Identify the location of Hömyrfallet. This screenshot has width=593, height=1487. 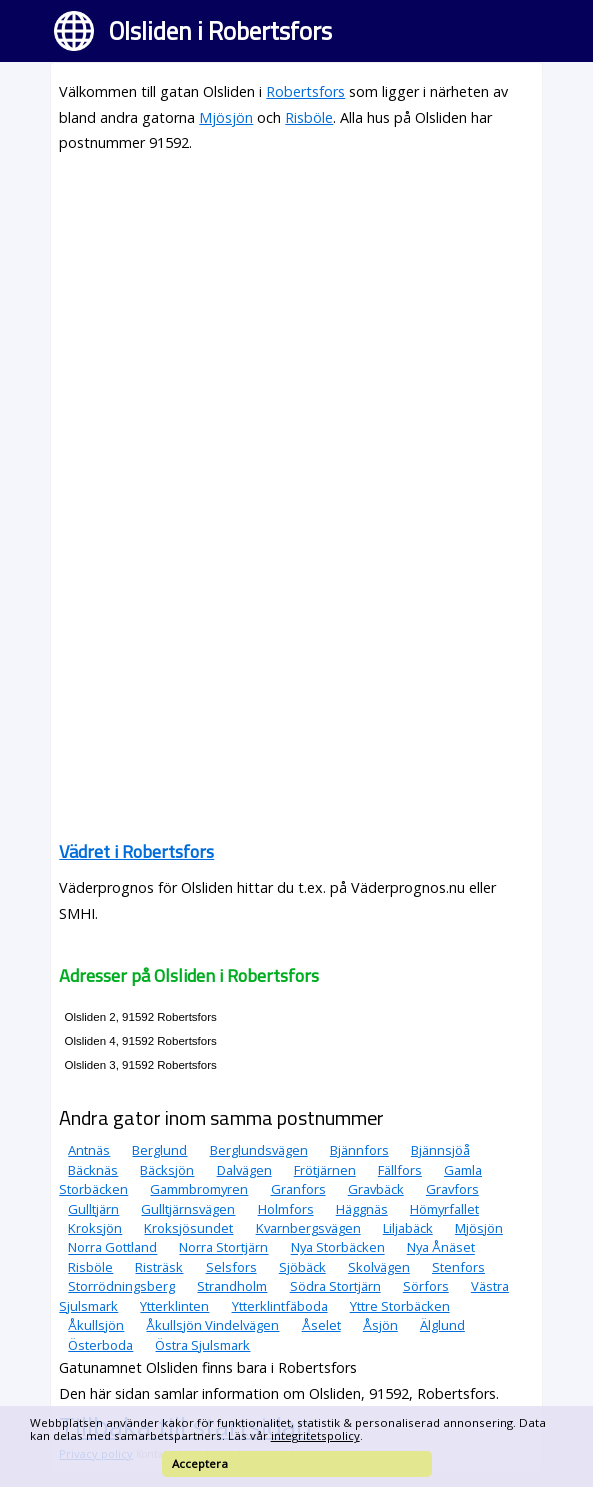
(444, 1209).